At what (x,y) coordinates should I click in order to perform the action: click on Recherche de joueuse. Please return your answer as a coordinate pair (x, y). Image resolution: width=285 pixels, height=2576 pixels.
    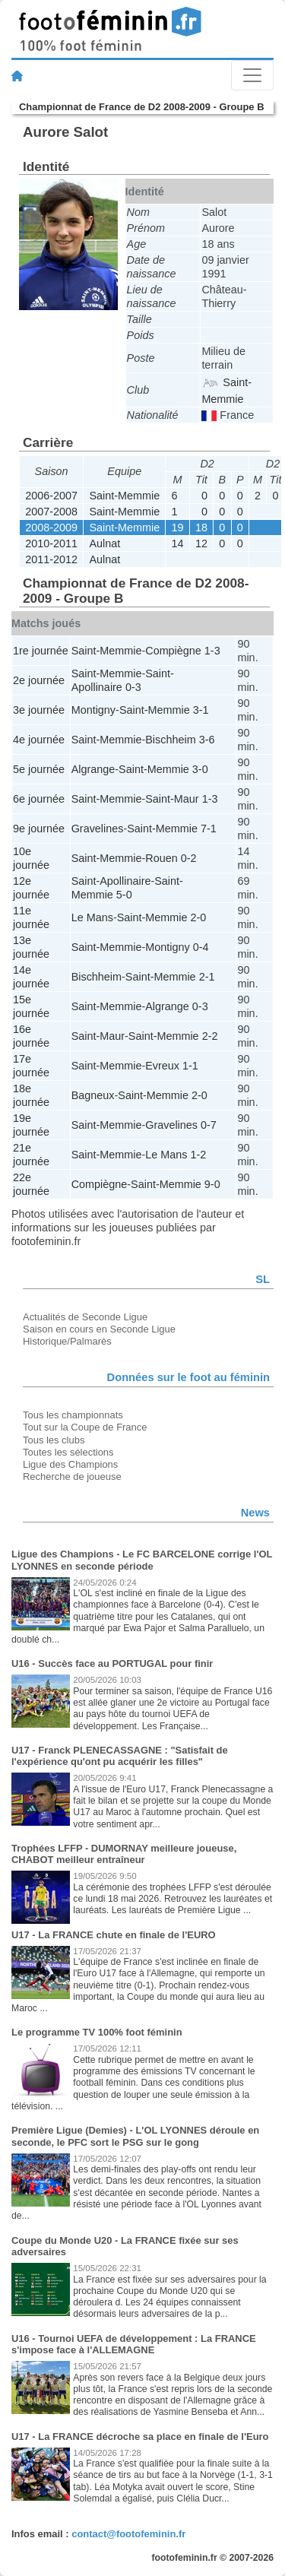
    Looking at the image, I should click on (72, 1476).